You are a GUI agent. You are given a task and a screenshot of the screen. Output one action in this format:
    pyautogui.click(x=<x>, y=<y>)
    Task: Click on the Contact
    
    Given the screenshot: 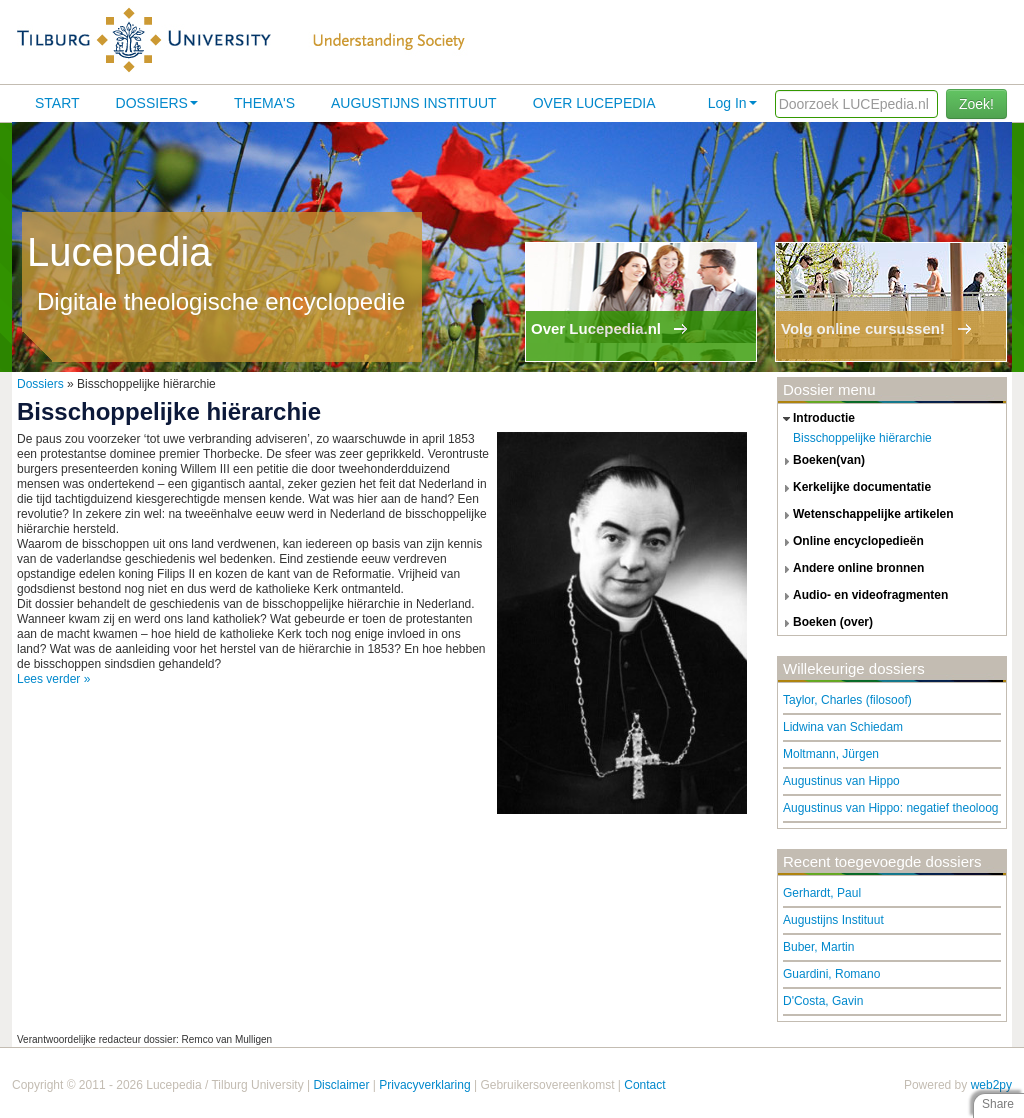 What is the action you would take?
    pyautogui.click(x=644, y=1085)
    